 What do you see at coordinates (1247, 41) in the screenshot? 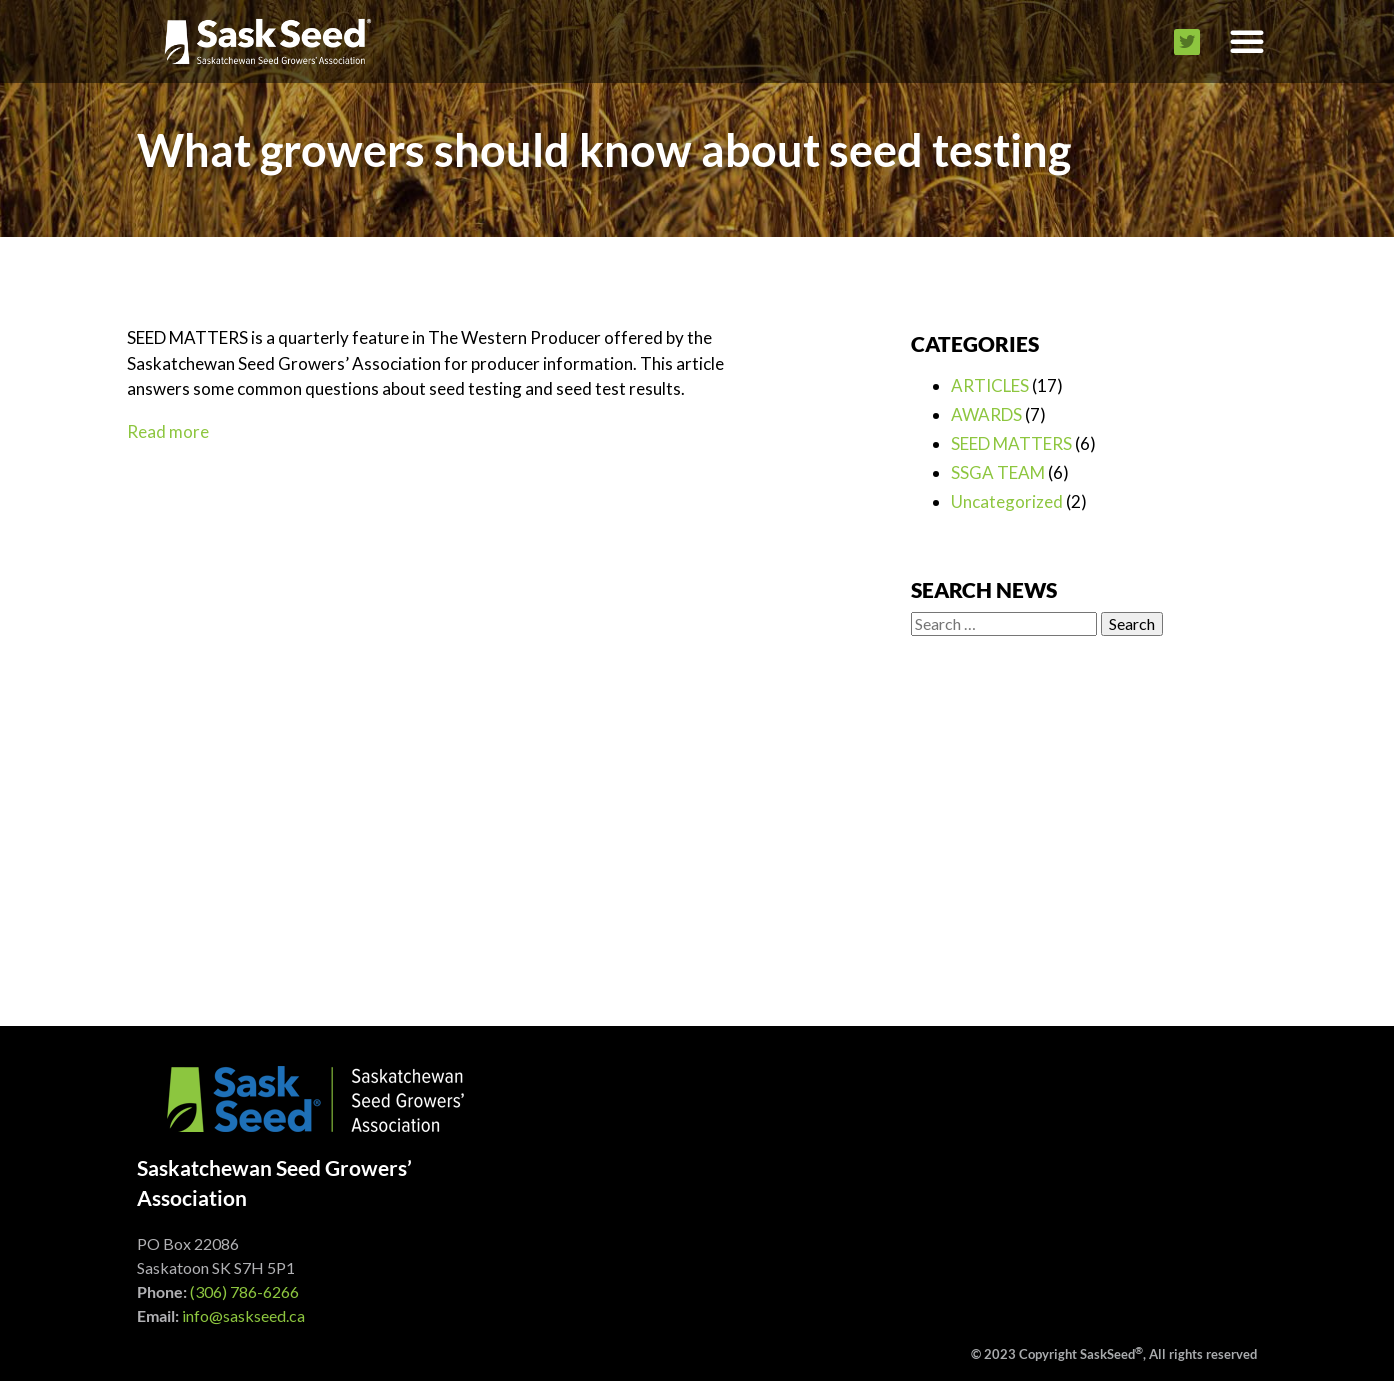
I see `[button]` at bounding box center [1247, 41].